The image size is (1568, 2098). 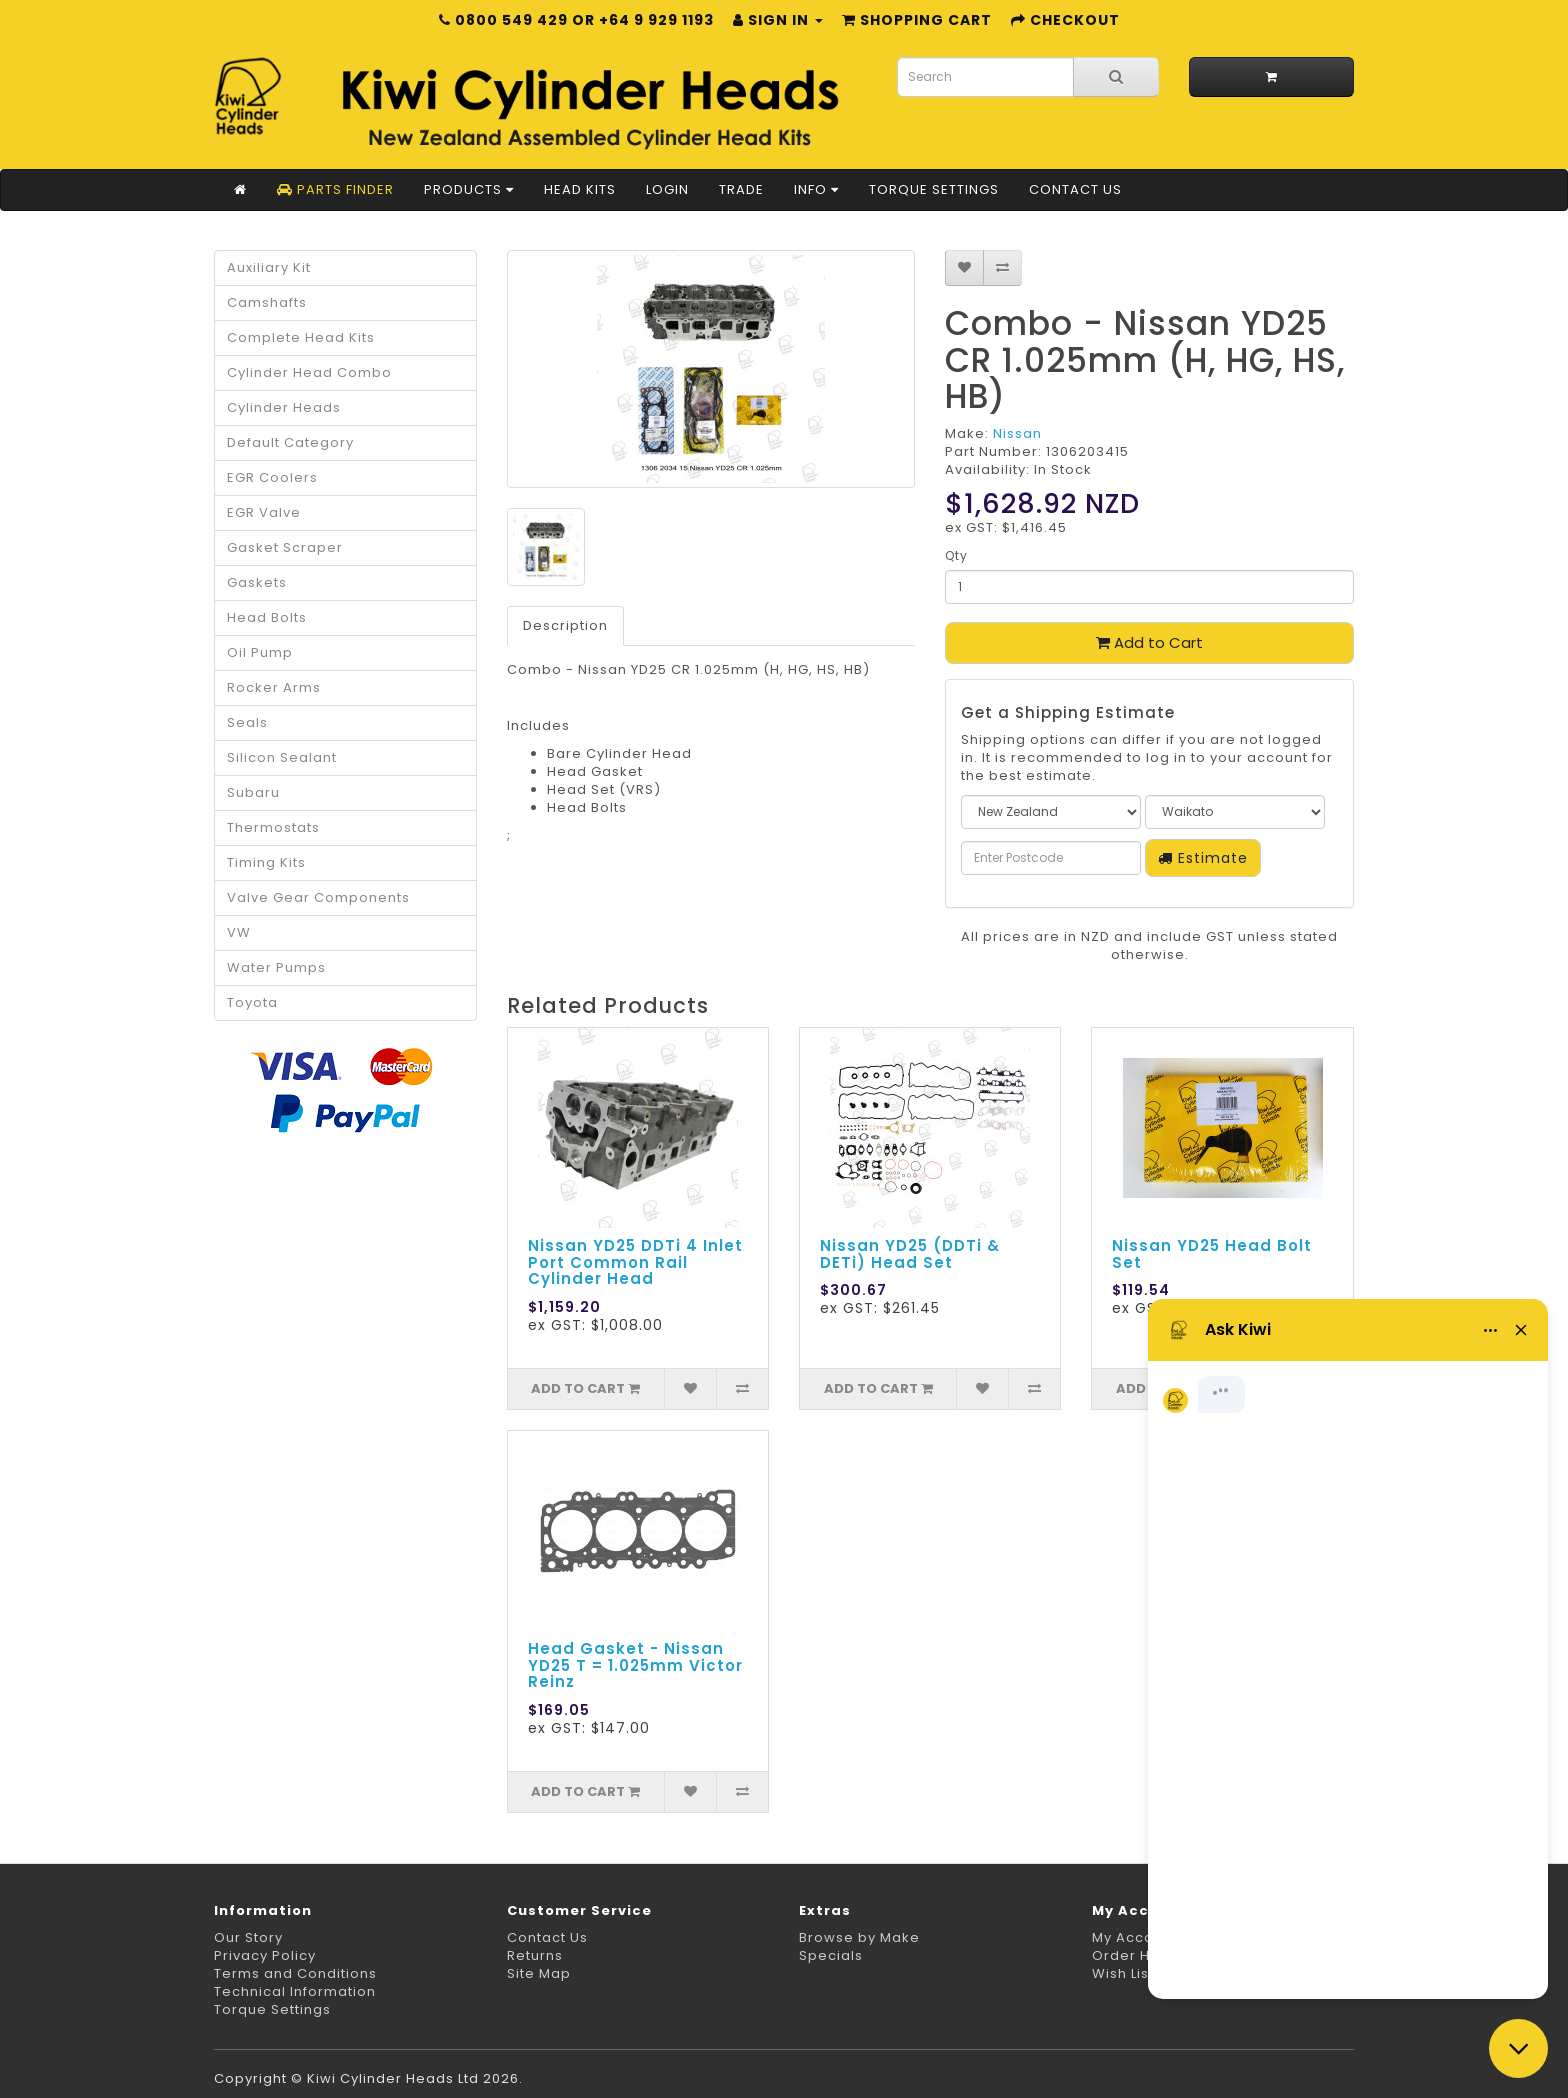 I want to click on VW, so click(x=239, y=932).